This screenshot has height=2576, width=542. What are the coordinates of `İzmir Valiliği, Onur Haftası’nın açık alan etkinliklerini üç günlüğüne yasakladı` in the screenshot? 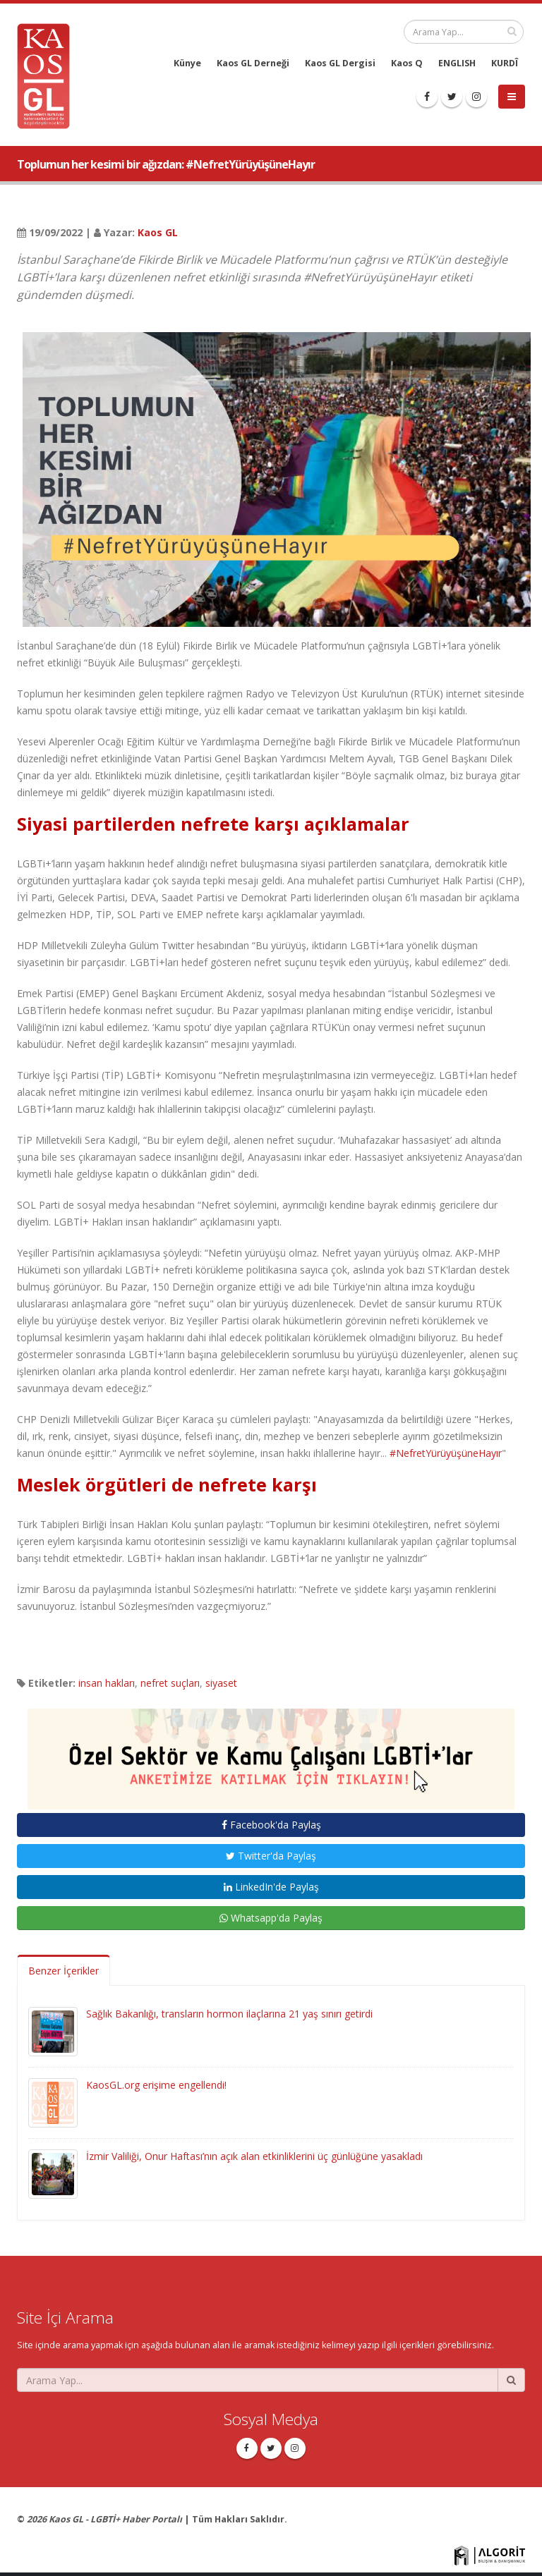 It's located at (254, 2156).